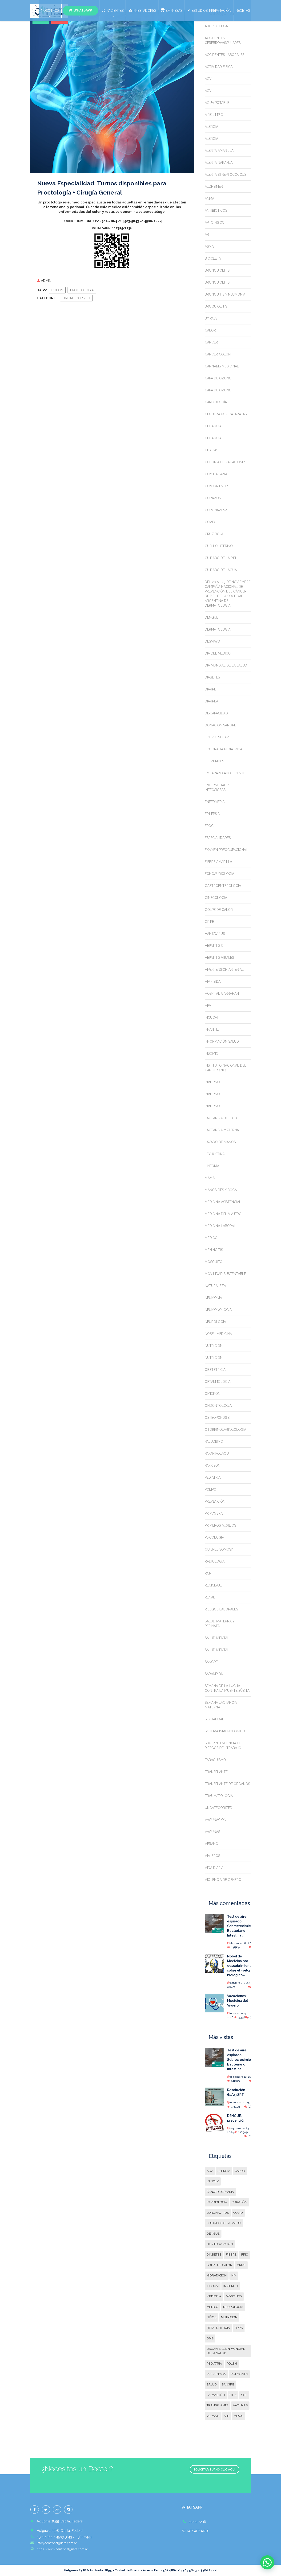 The width and height of the screenshot is (281, 2576). I want to click on Bronquiolitis, so click(217, 270).